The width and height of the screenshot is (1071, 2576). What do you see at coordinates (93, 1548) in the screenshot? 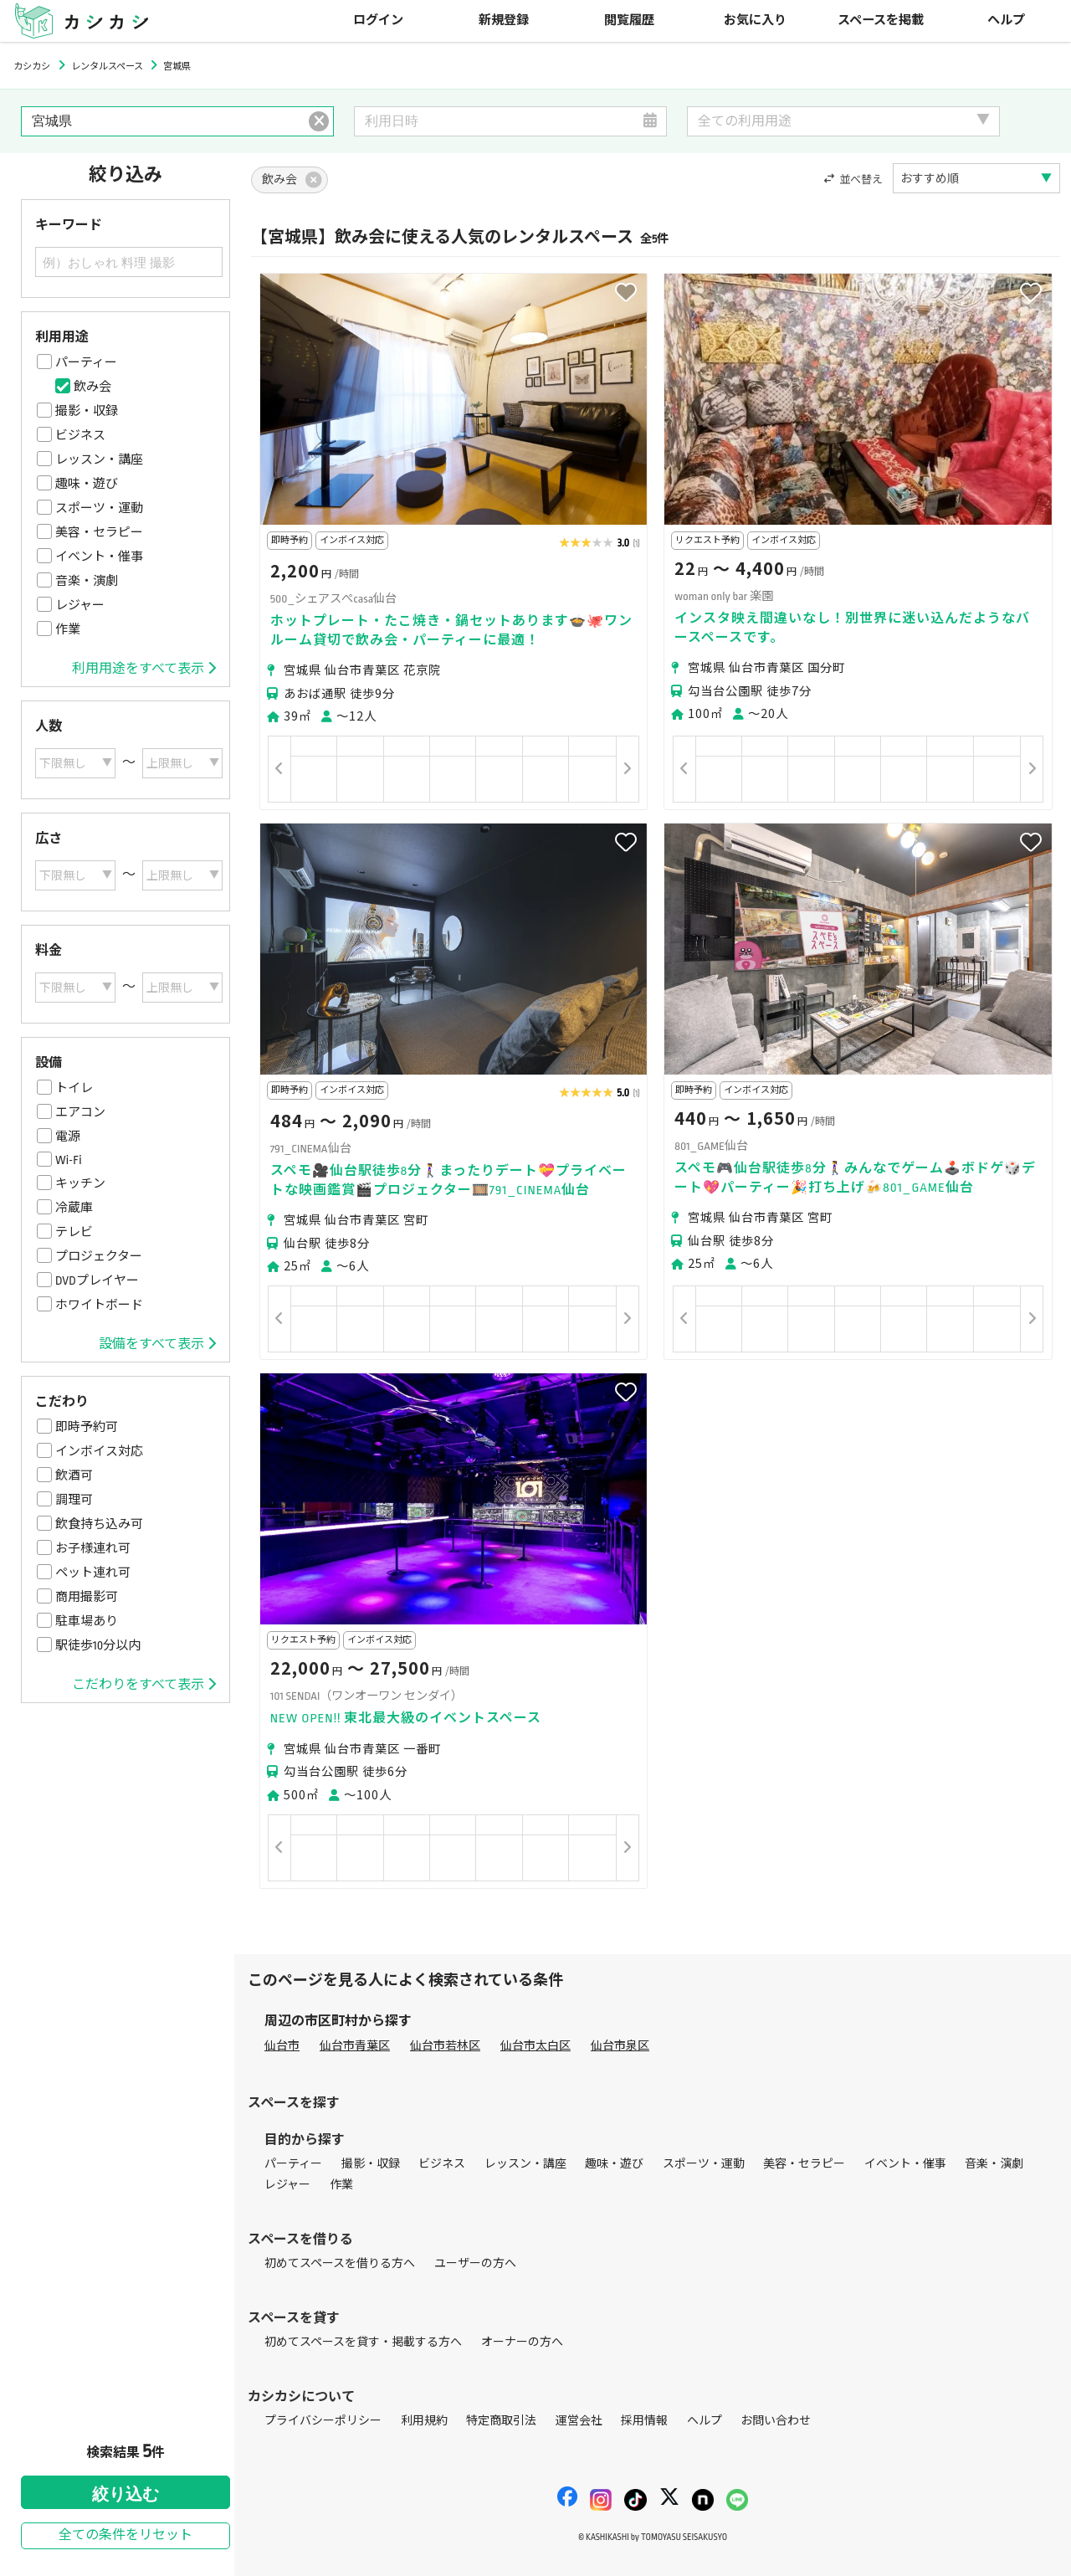
I see `お子様連れ可` at bounding box center [93, 1548].